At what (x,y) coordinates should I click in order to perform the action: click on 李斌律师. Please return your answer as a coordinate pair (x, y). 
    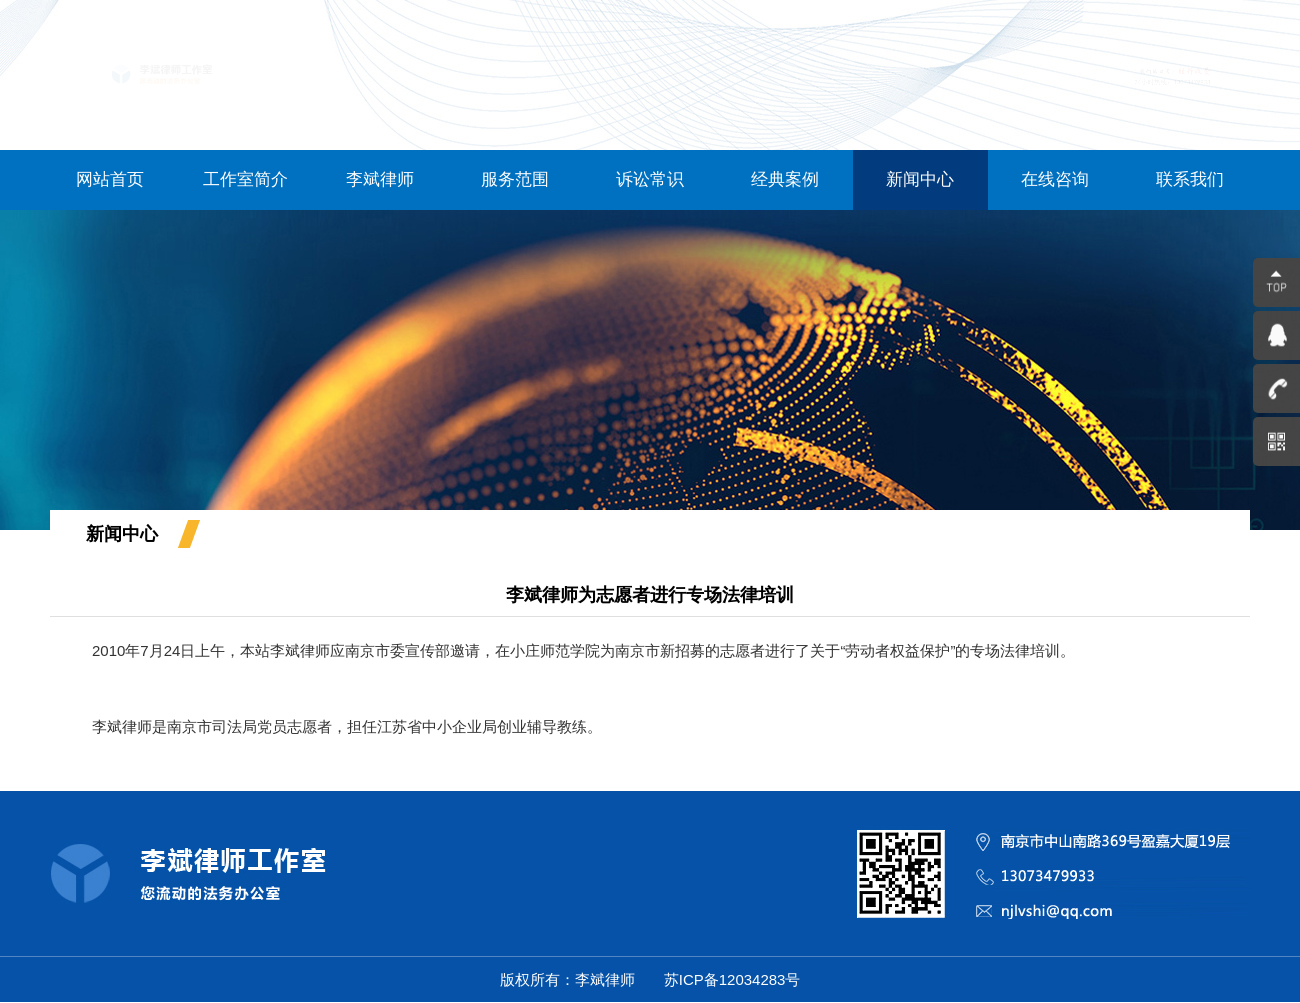
    Looking at the image, I should click on (380, 179).